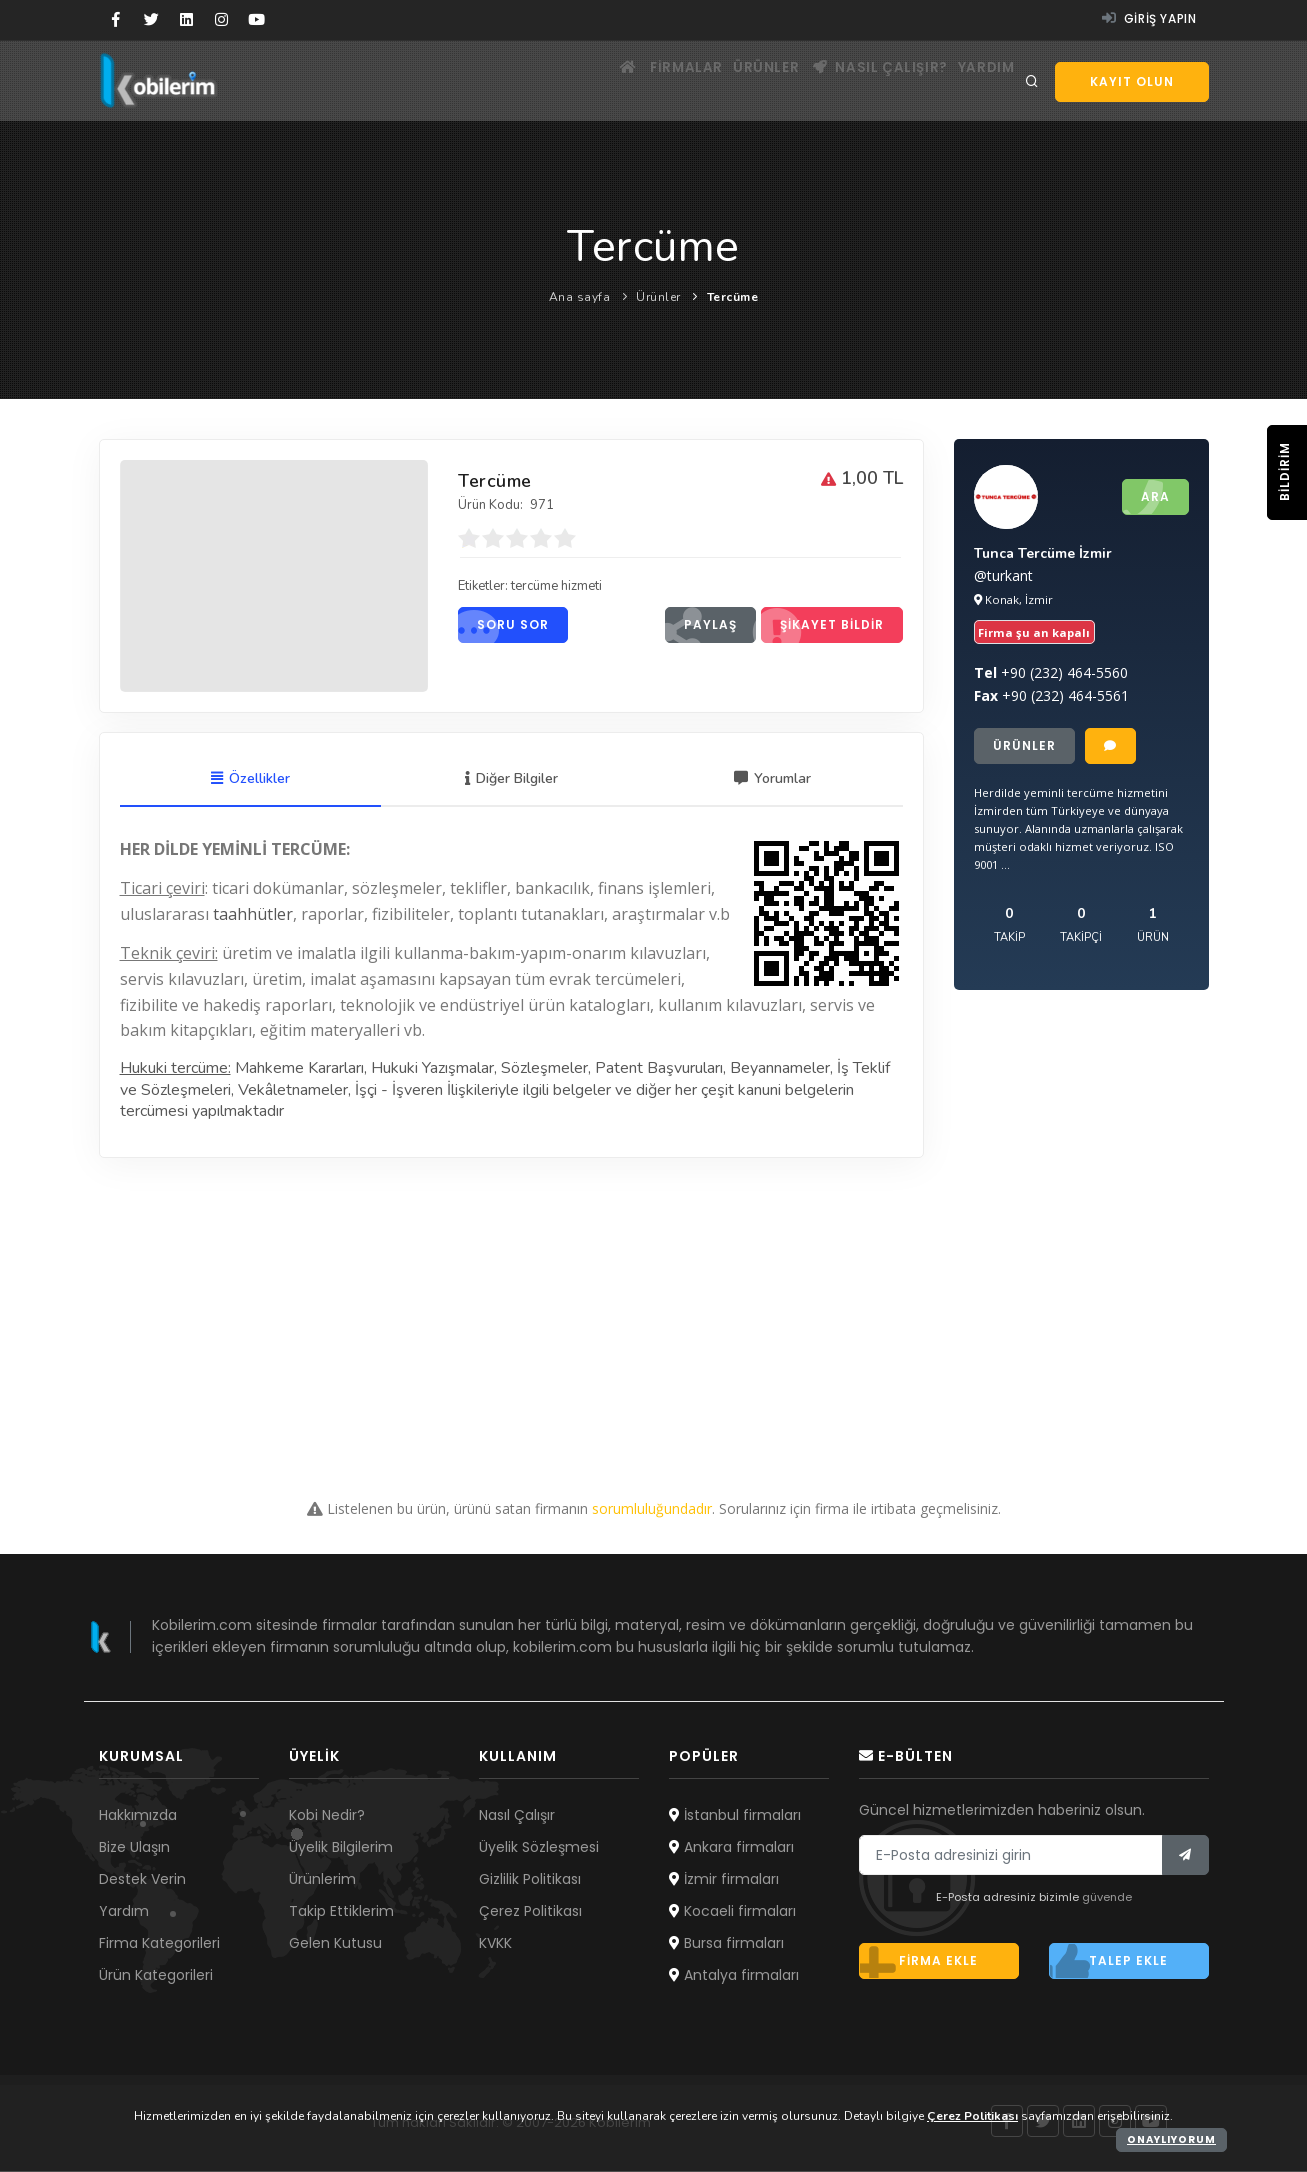 The image size is (1307, 2172). Describe the element at coordinates (1043, 555) in the screenshot. I see `Tunca Tercüme İzmir` at that location.